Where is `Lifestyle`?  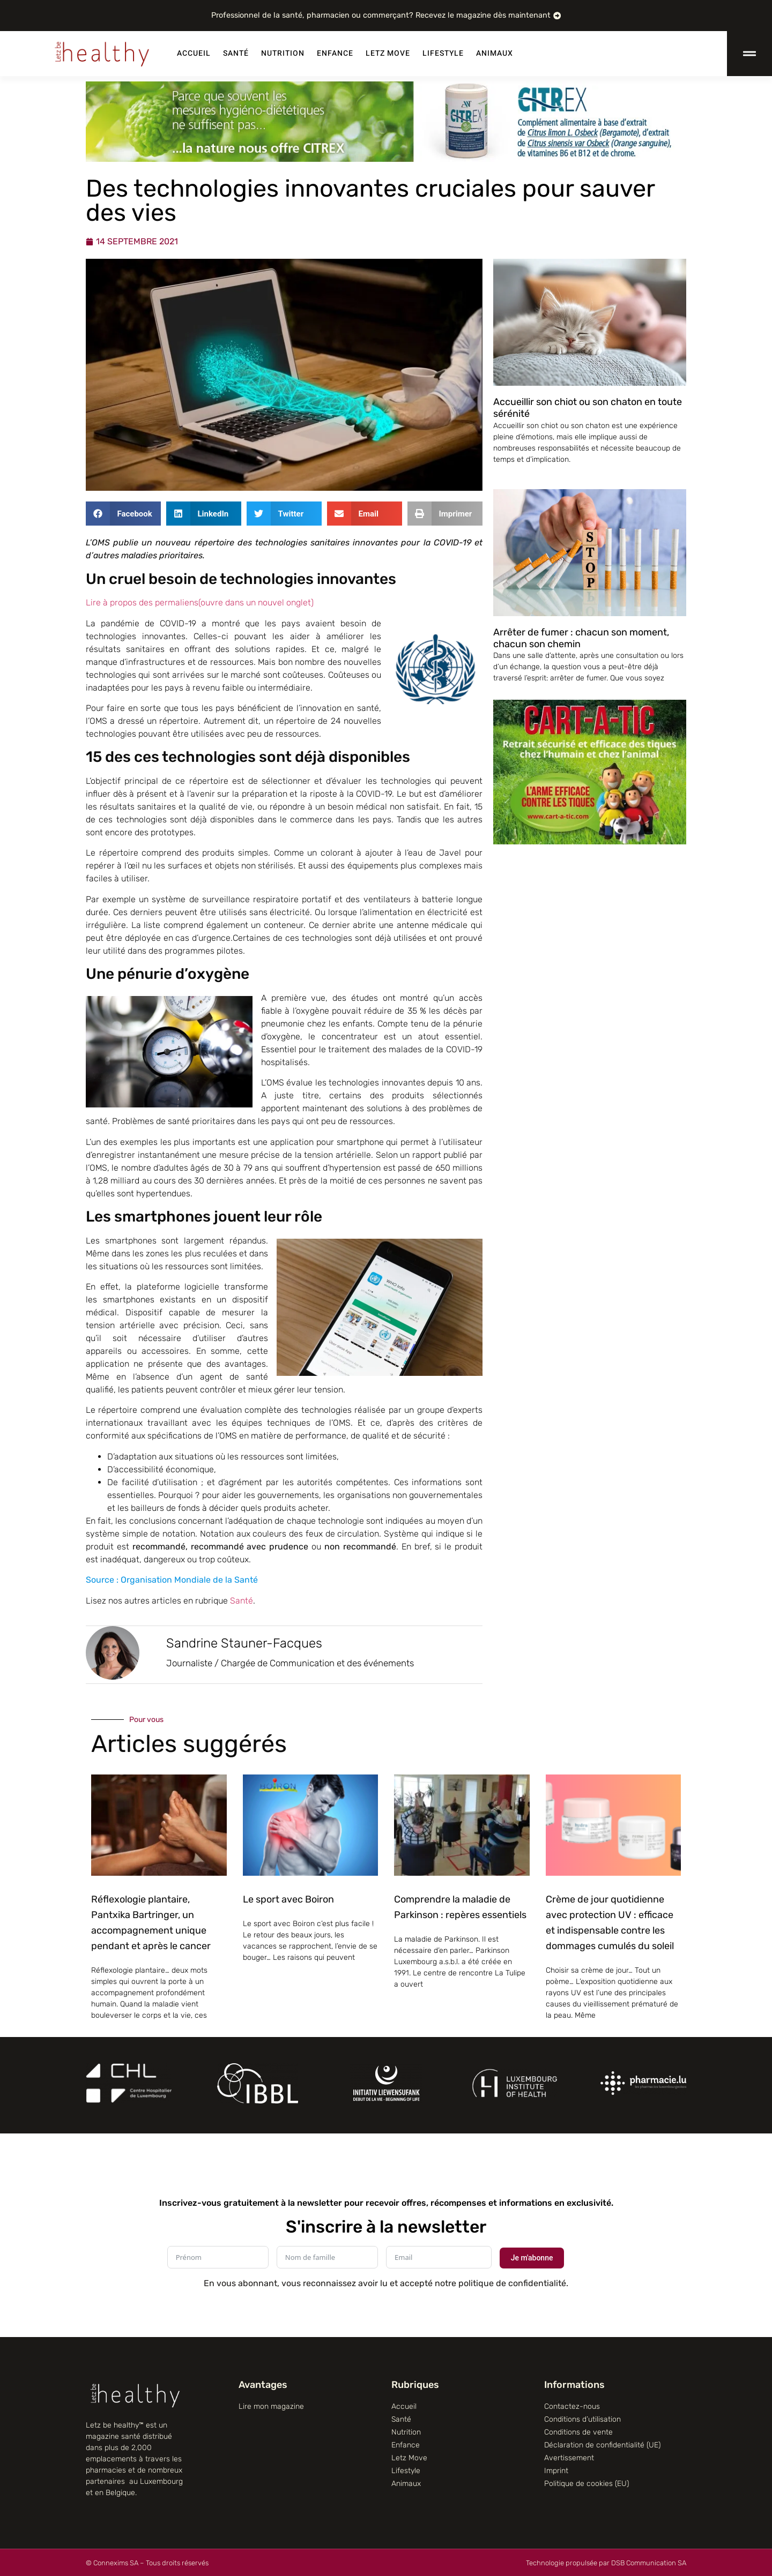
Lifestyle is located at coordinates (443, 53).